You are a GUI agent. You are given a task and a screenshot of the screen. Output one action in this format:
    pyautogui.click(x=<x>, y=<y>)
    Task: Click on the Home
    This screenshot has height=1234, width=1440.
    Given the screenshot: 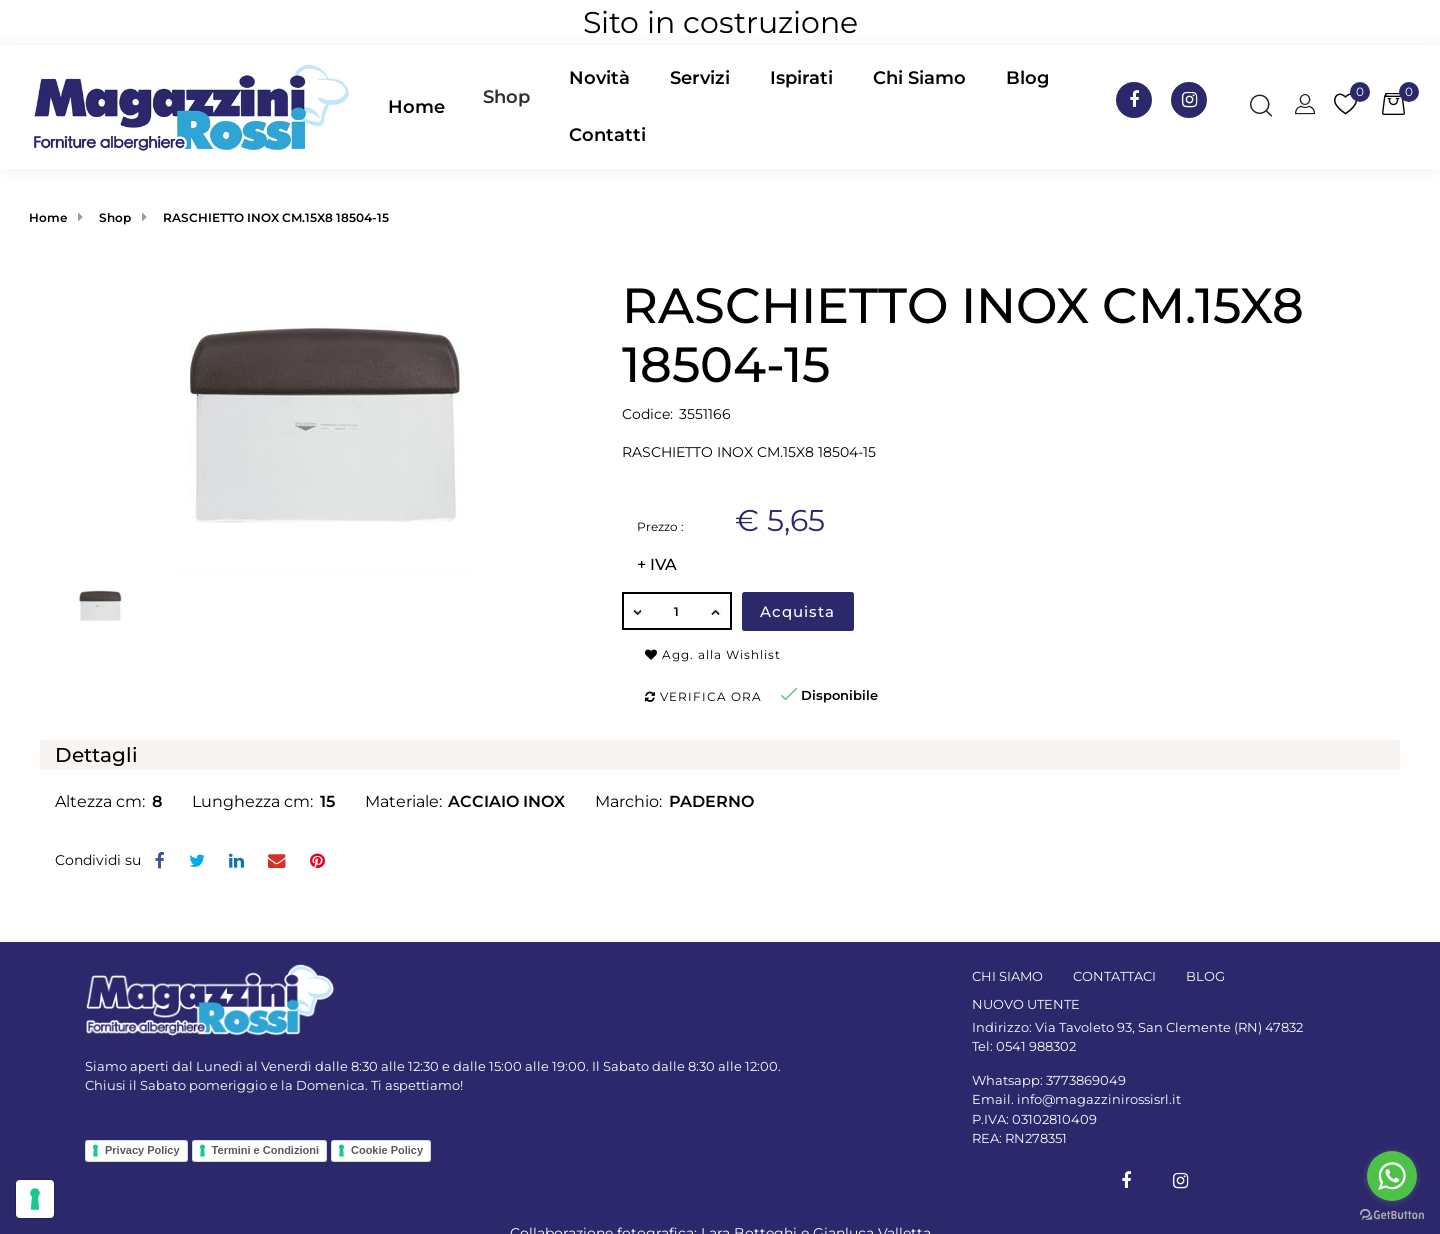 What is the action you would take?
    pyautogui.click(x=48, y=217)
    